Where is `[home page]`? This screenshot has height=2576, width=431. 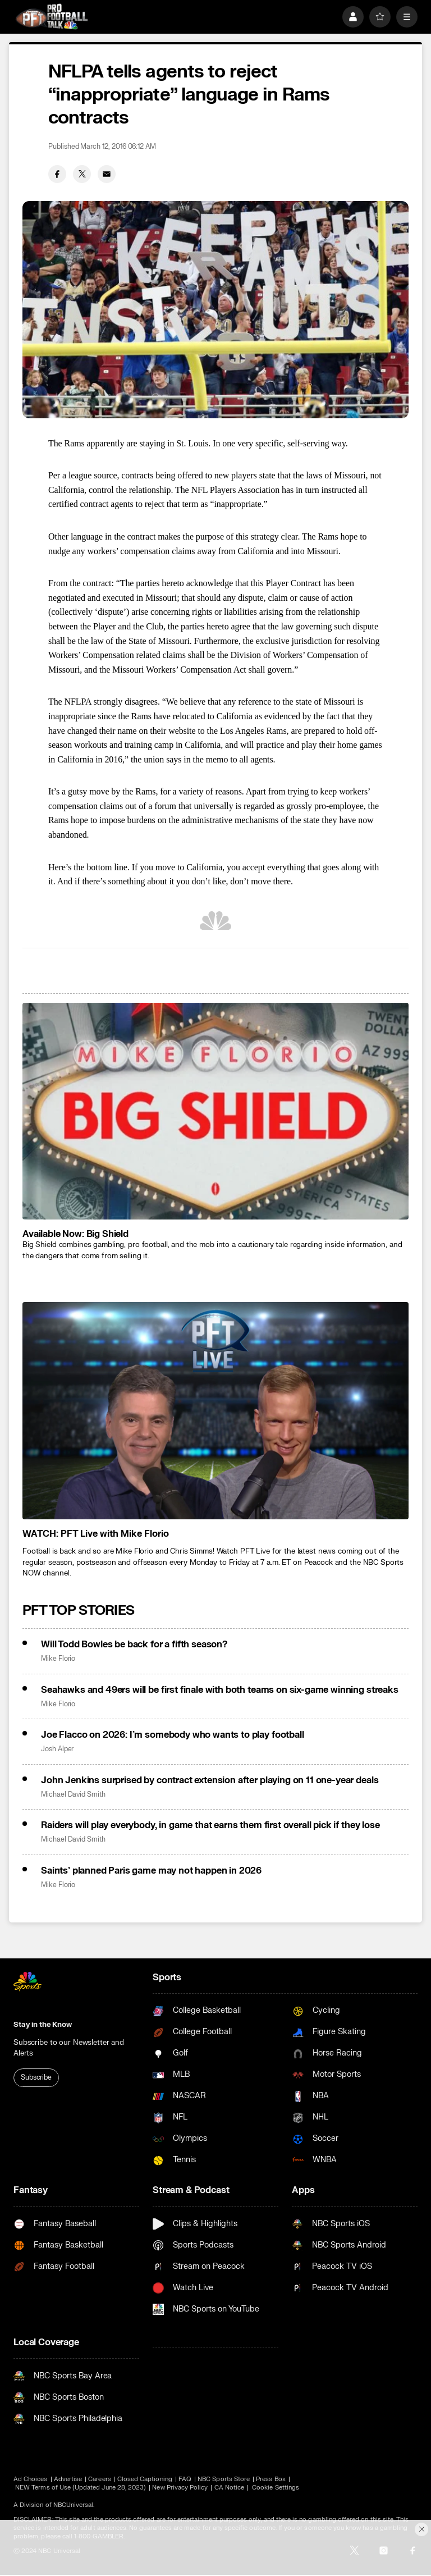
[home page] is located at coordinates (51, 16).